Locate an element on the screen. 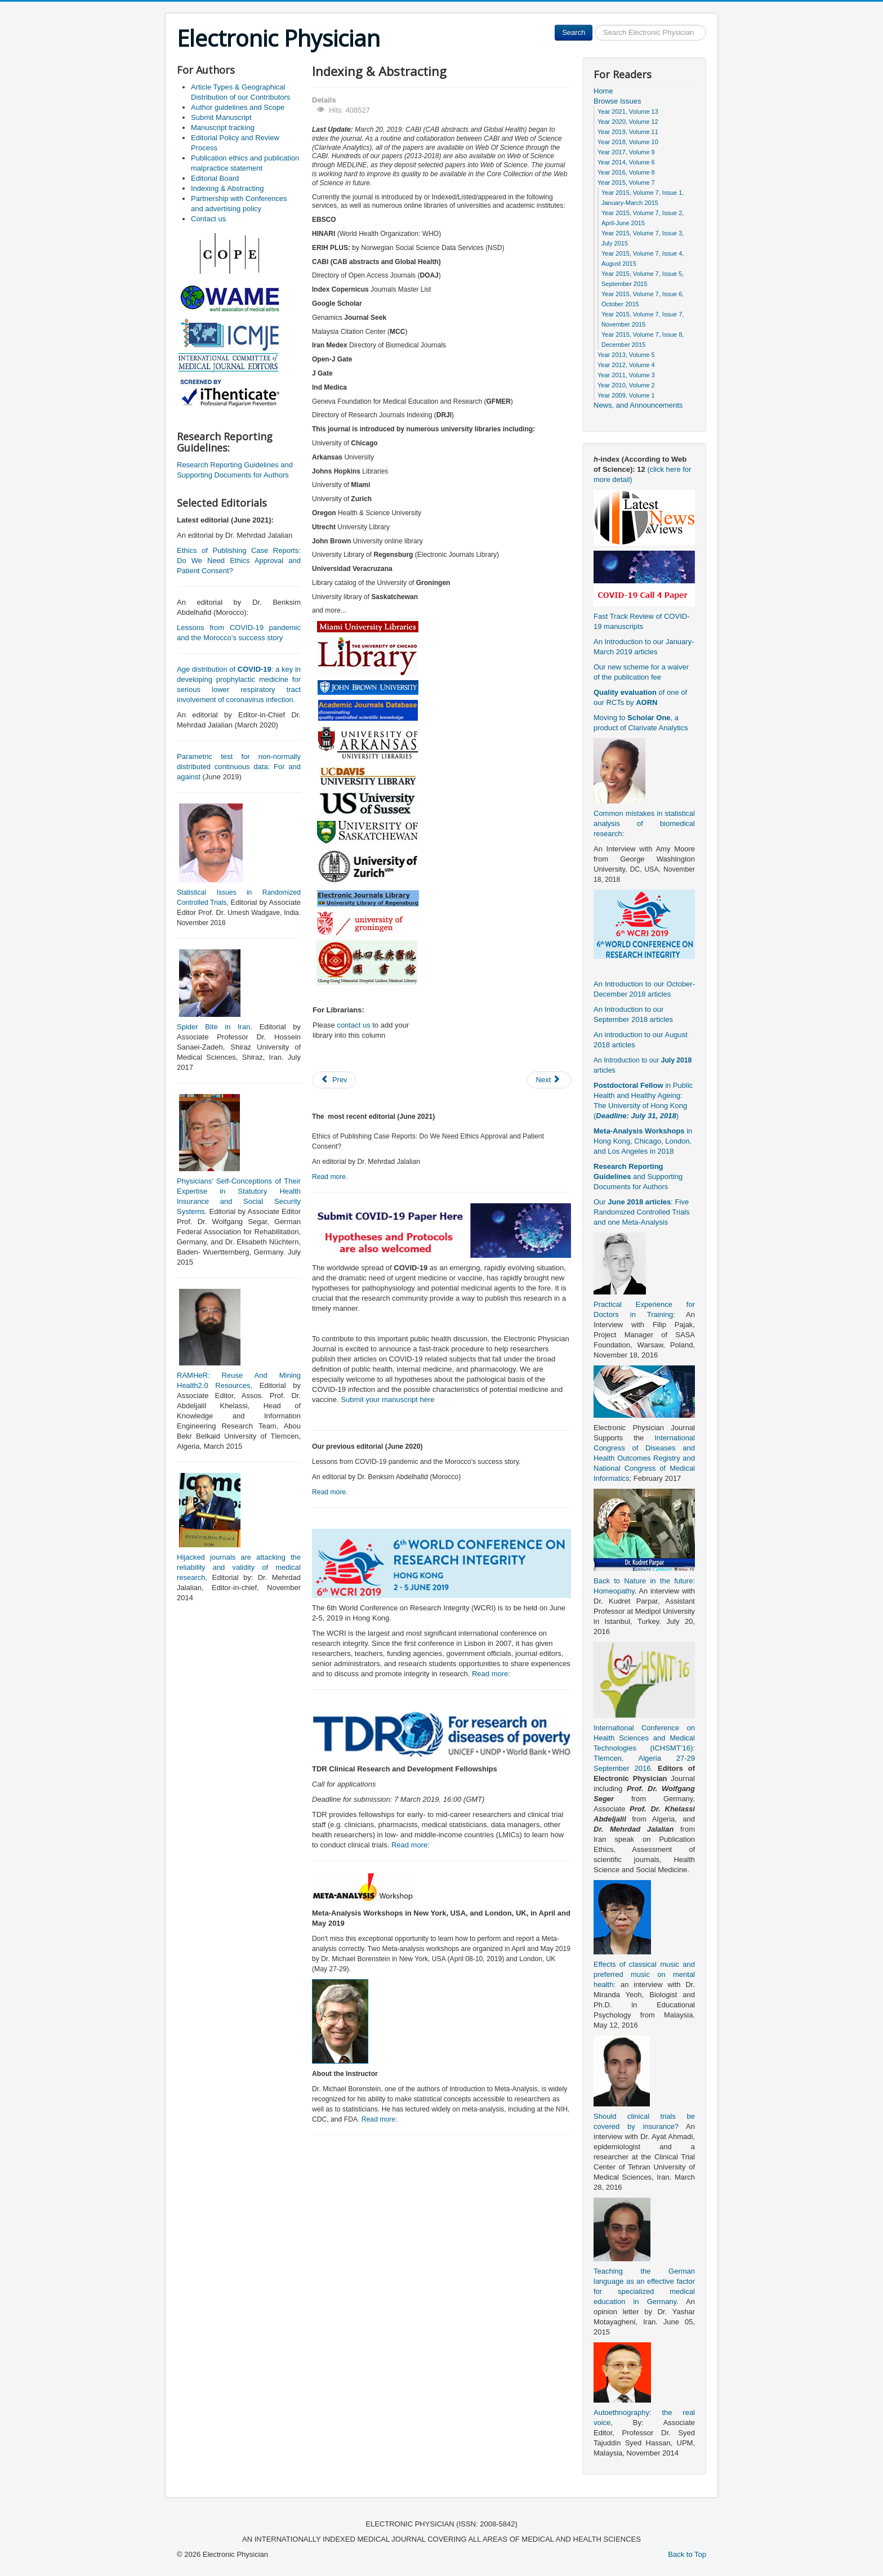 This screenshot has width=883, height=2576. Year 2012, Volume 4 is located at coordinates (626, 364).